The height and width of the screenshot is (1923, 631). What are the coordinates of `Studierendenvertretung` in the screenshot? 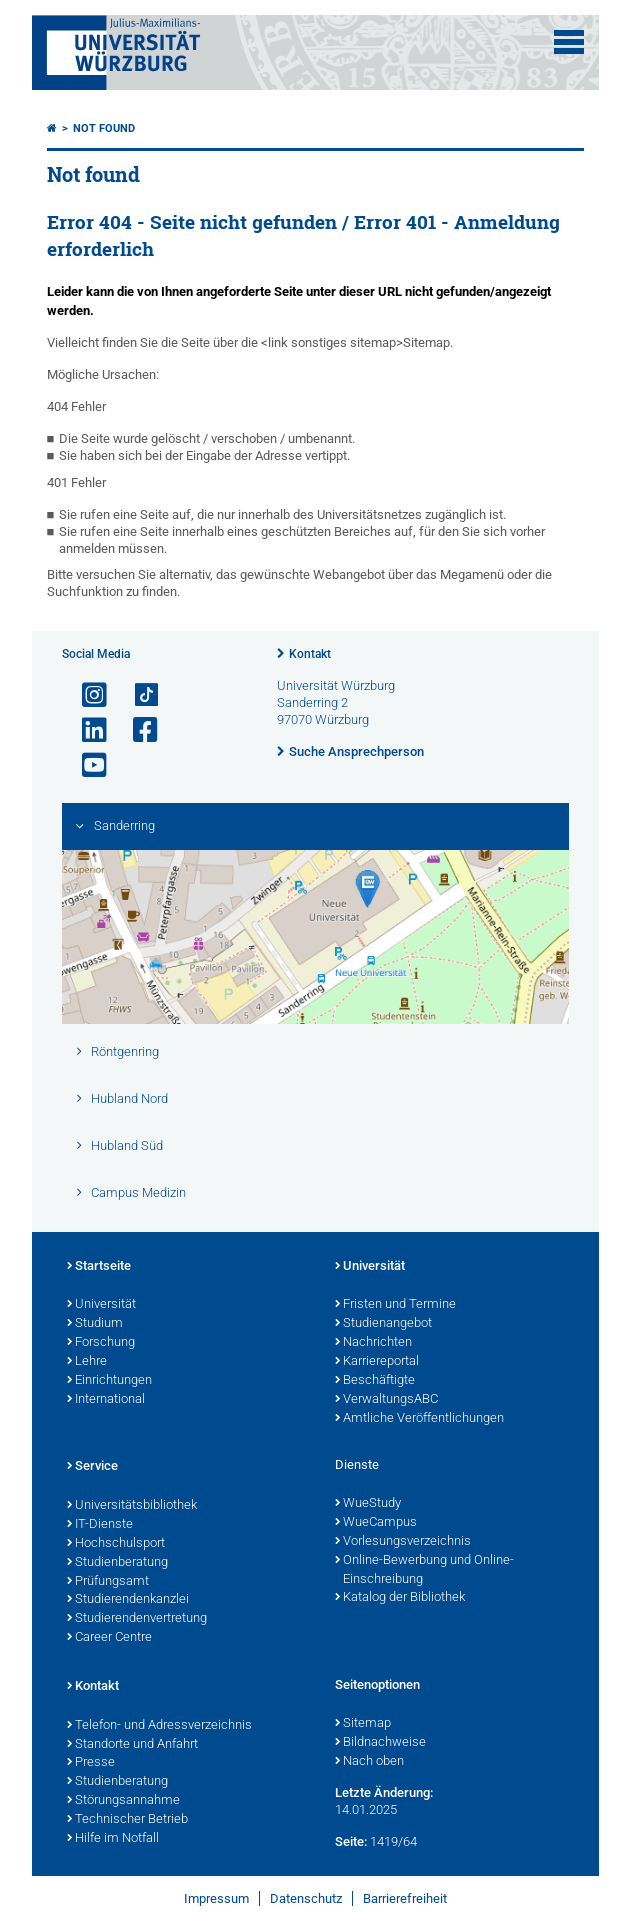 It's located at (137, 1619).